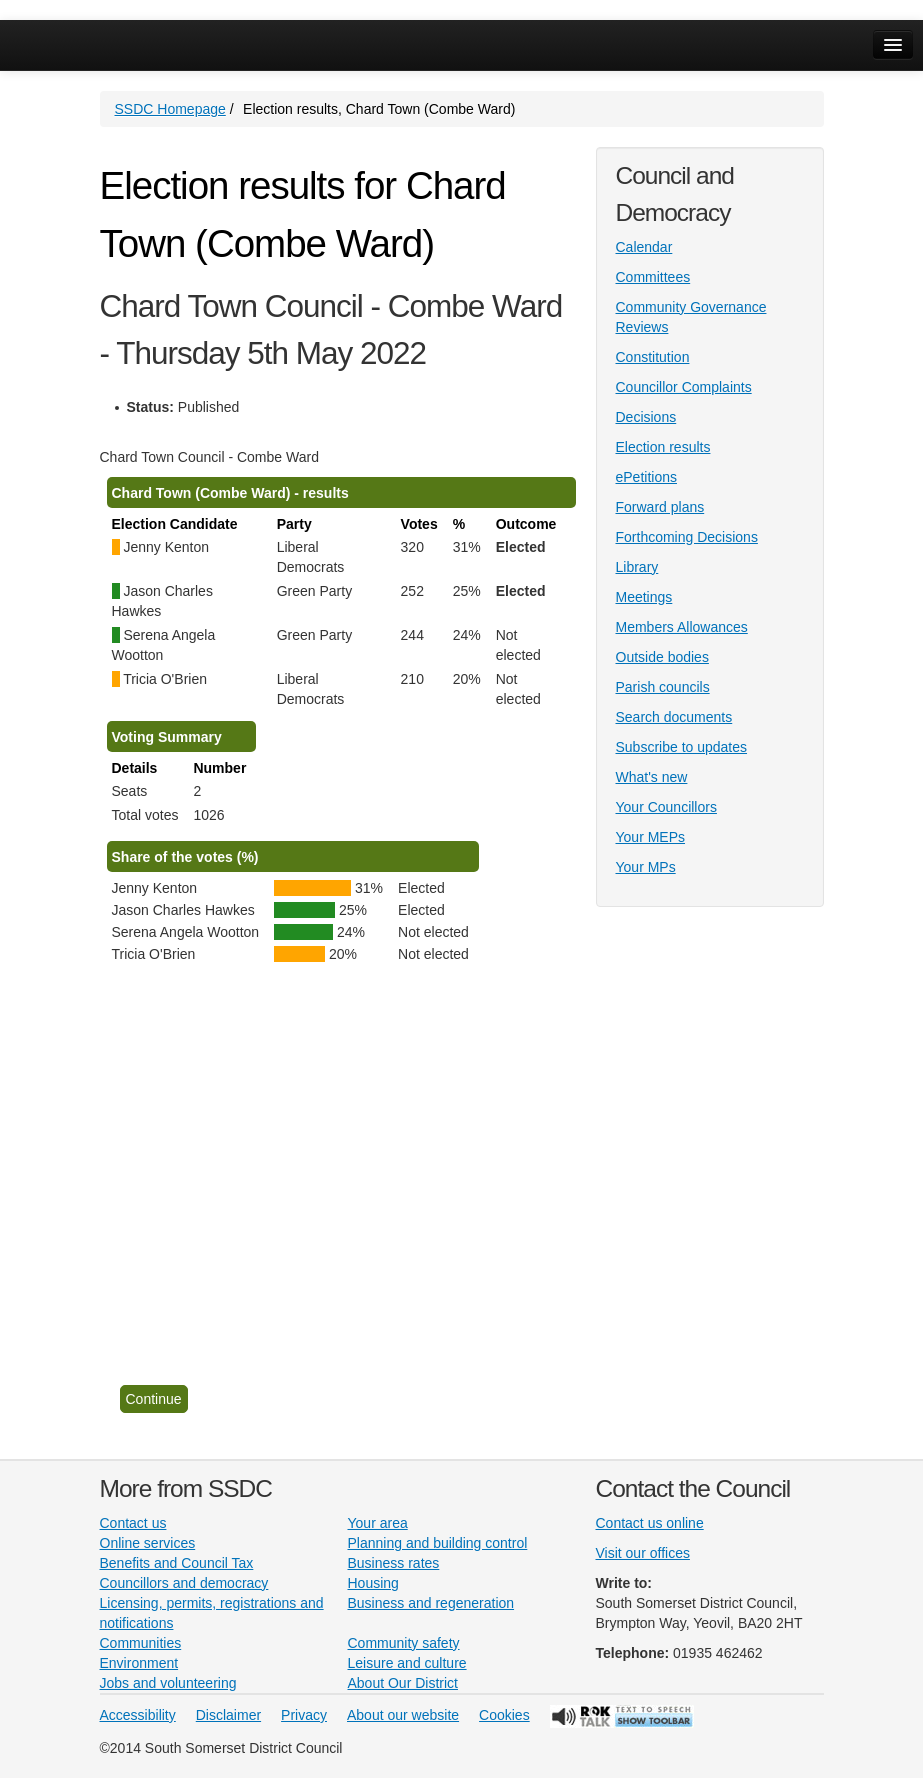 The height and width of the screenshot is (1778, 923). I want to click on Planning and building control, so click(438, 1543).